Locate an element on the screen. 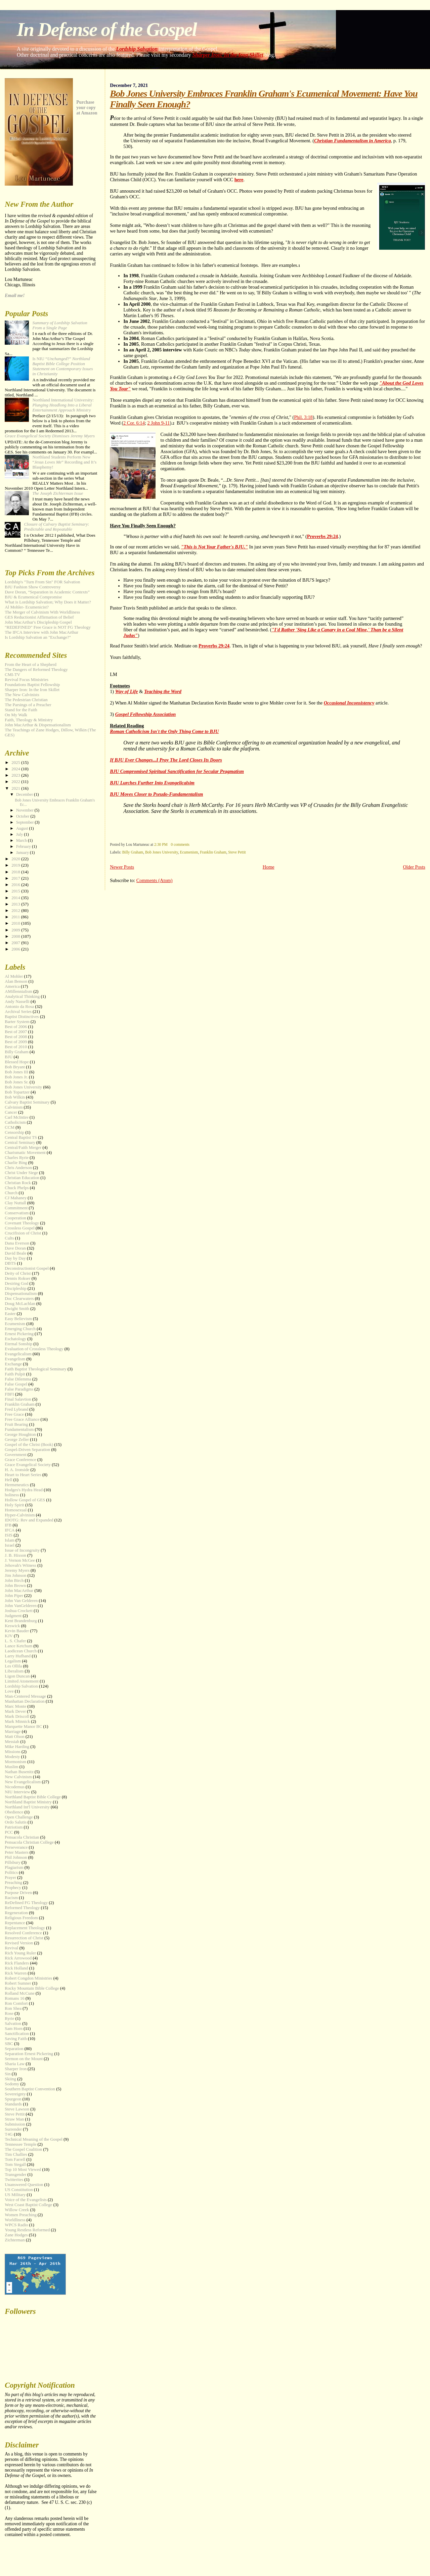  Mark Minnick is located at coordinates (17, 1721).